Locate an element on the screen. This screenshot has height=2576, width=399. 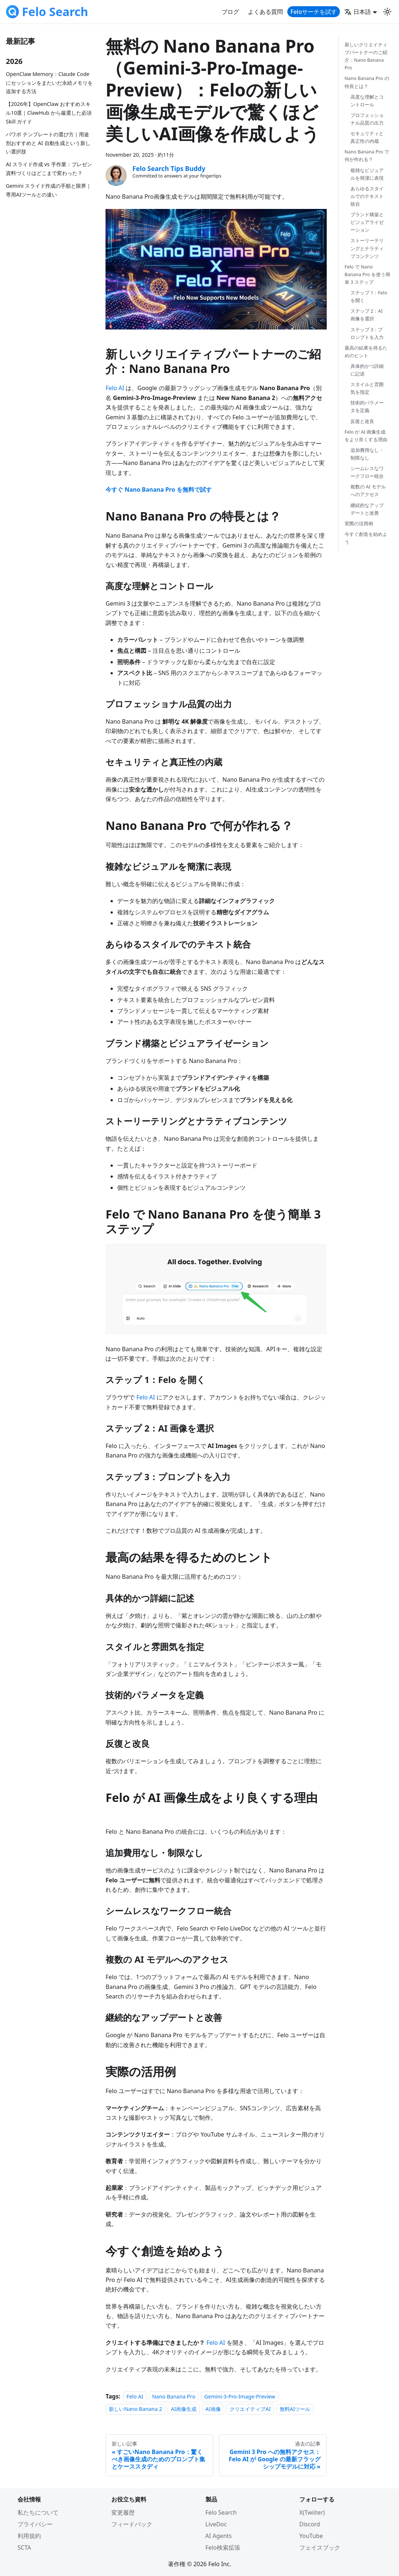
OpenClaw Memory：Claude Codeにセッションをまたいだ永続メモリを追加する方法 is located at coordinates (49, 83).